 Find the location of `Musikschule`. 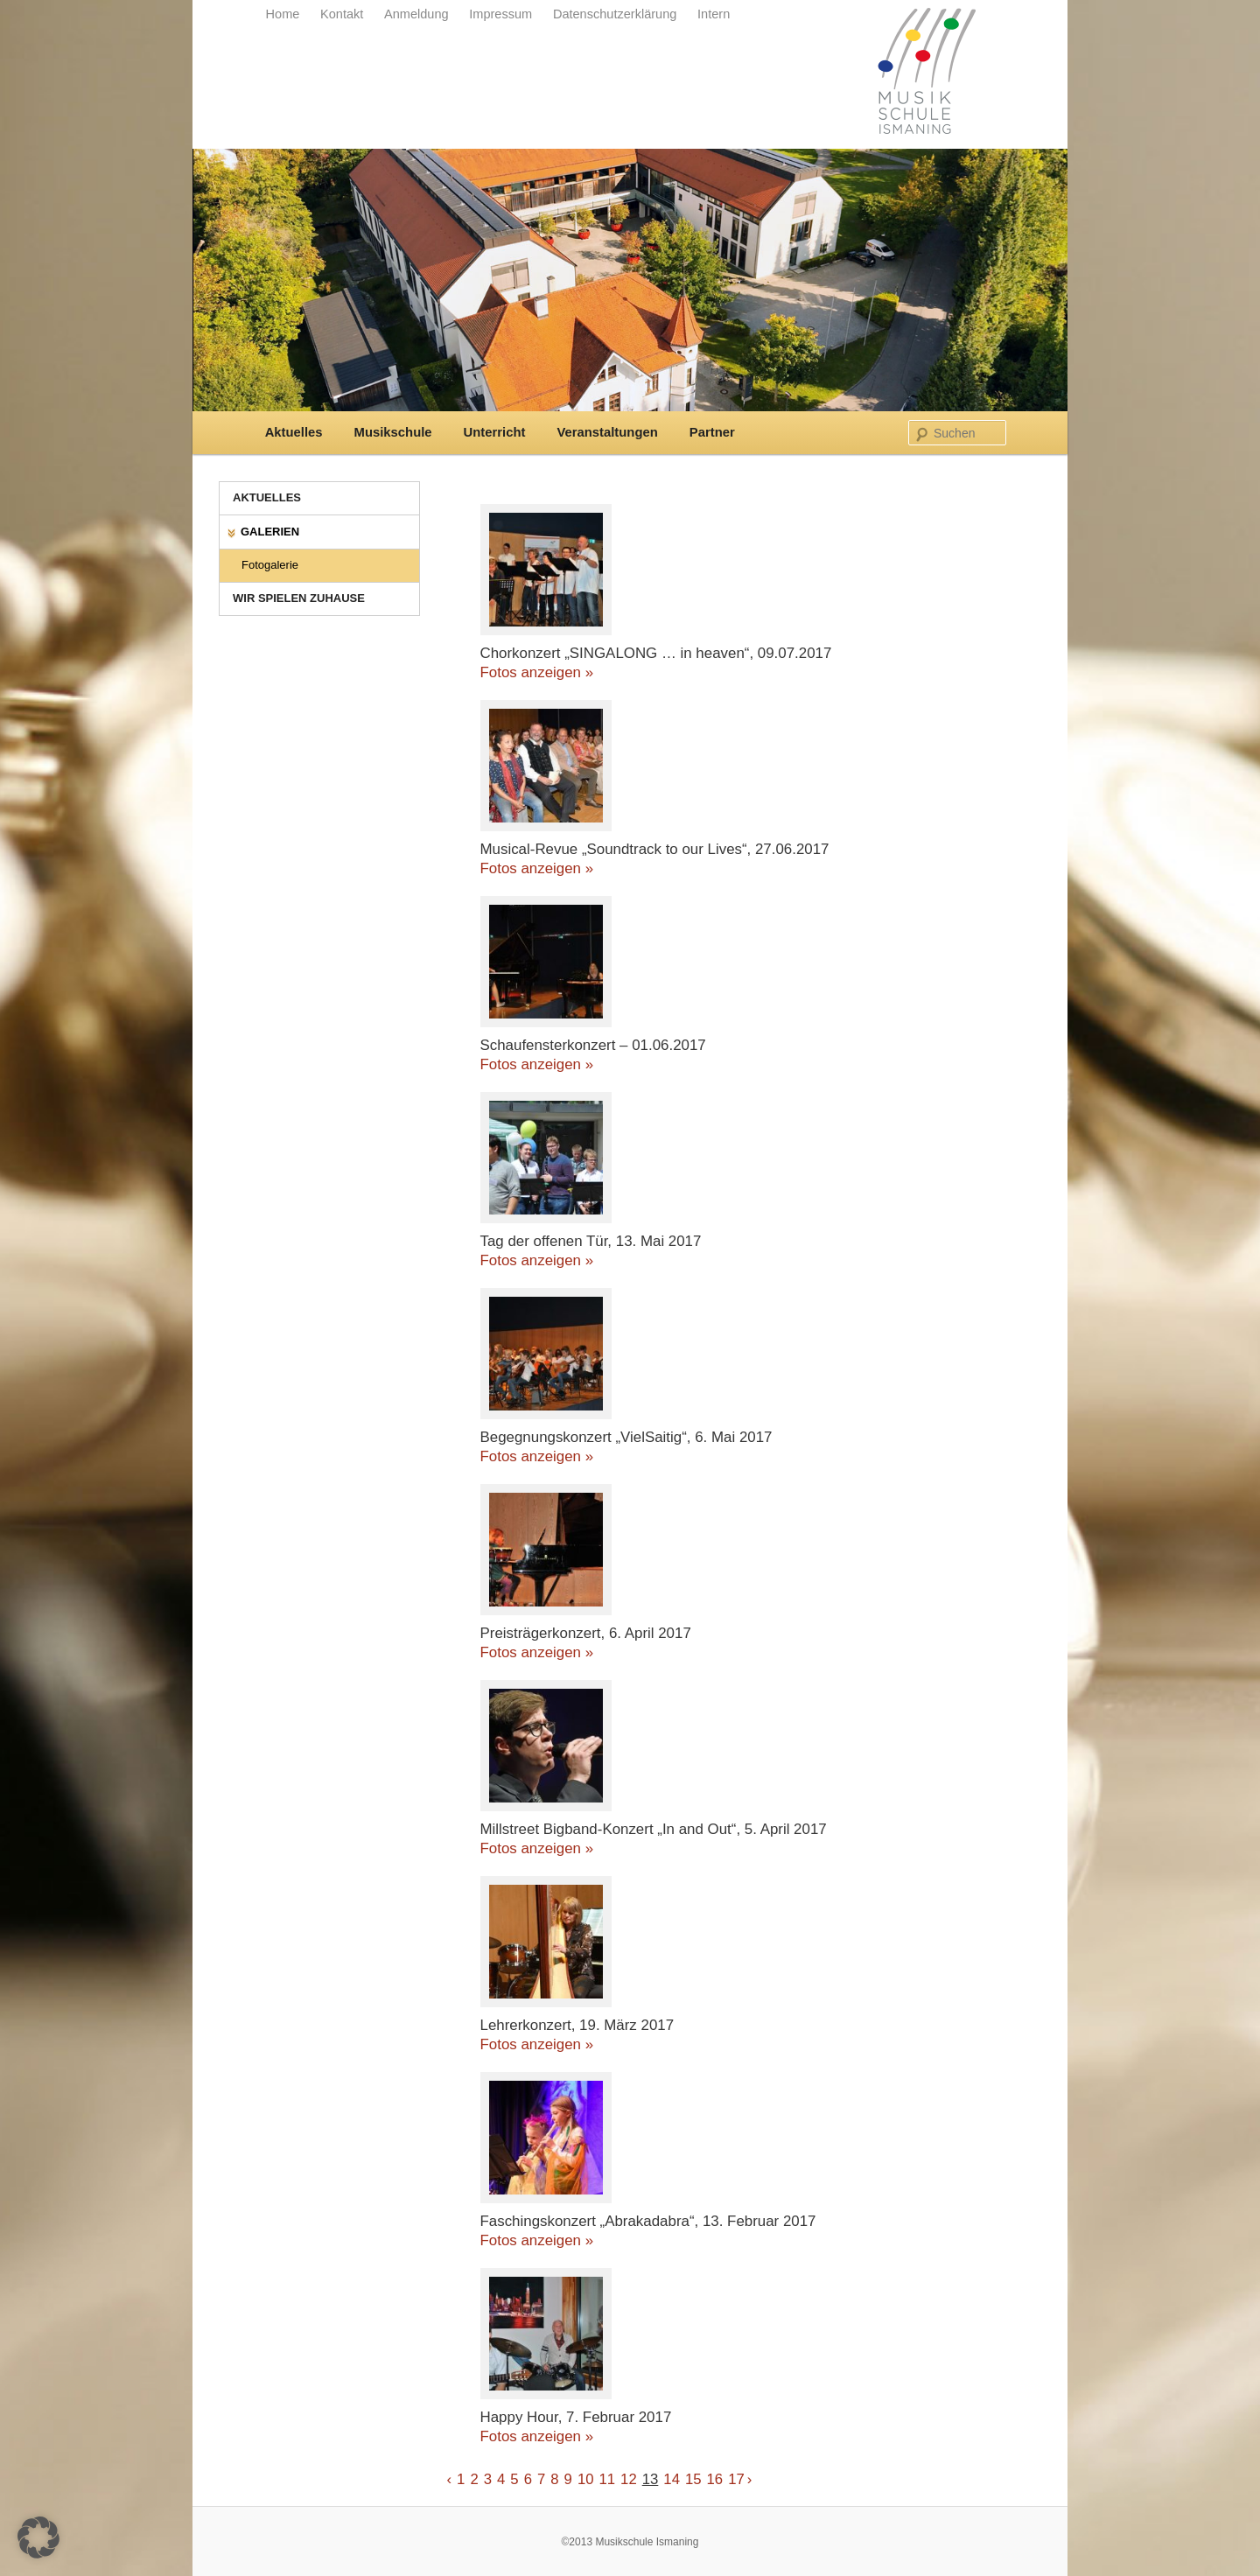

Musikschule is located at coordinates (393, 432).